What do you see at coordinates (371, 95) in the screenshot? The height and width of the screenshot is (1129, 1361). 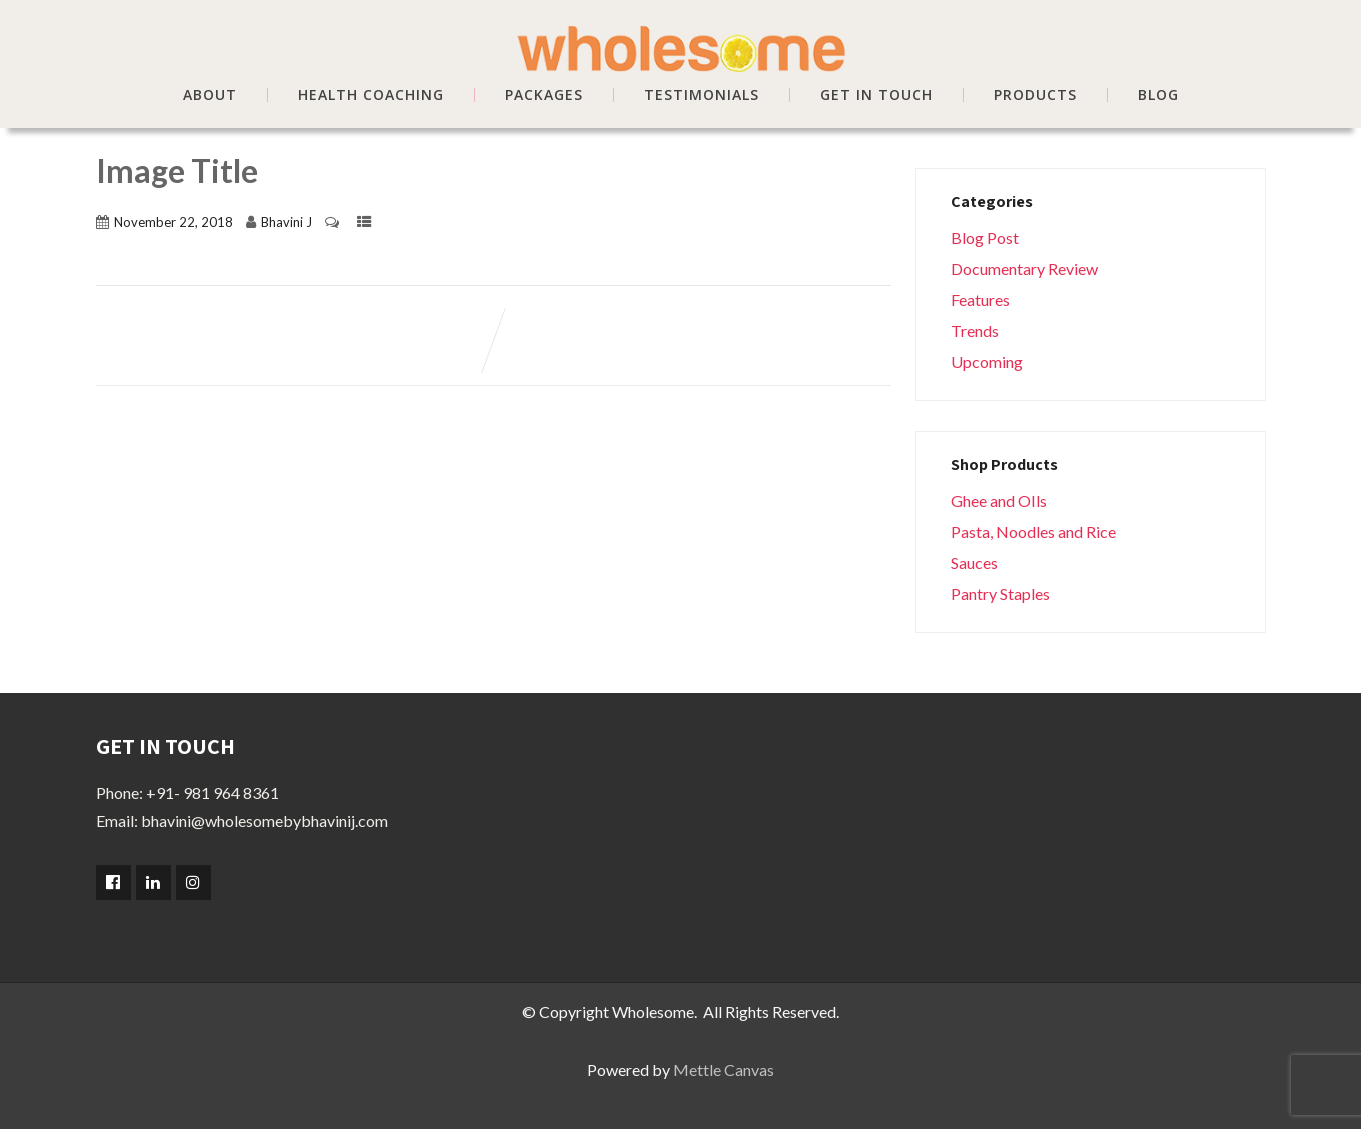 I see `HEALTH COACHING` at bounding box center [371, 95].